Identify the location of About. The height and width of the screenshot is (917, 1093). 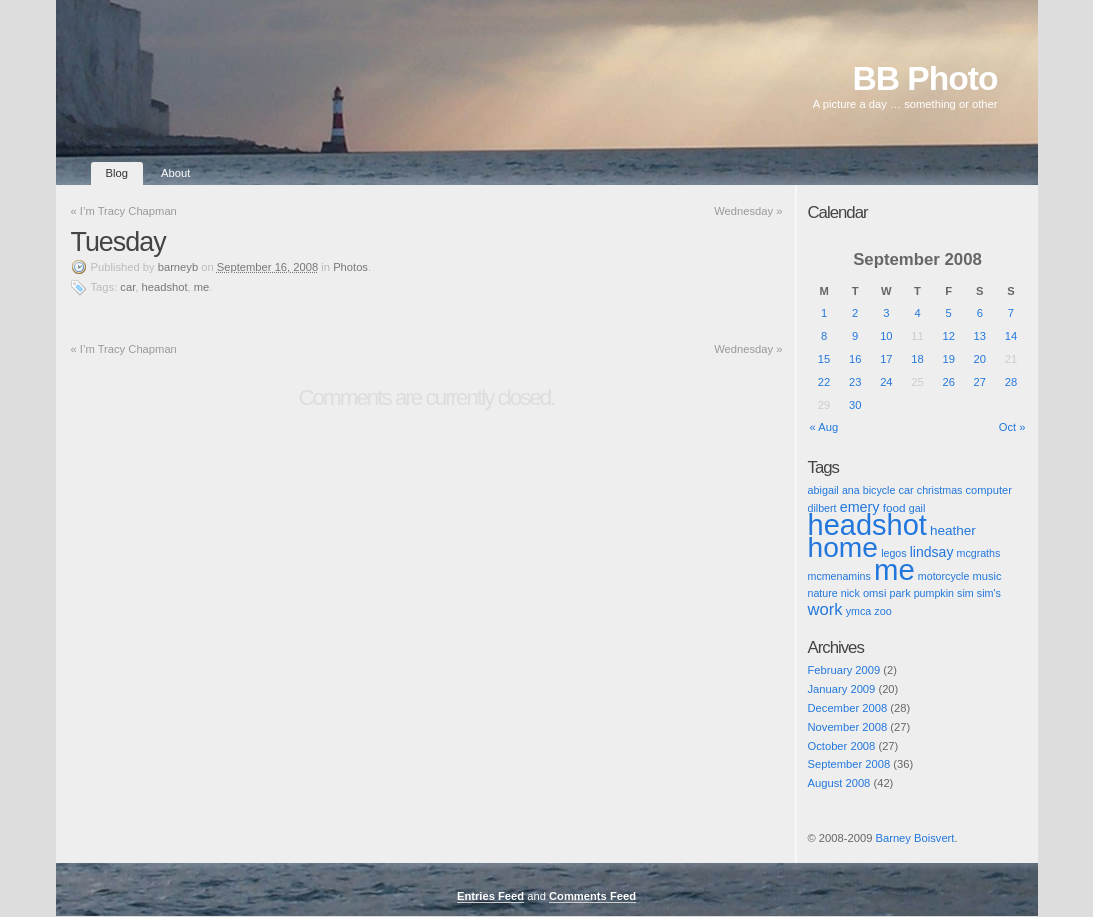
(175, 173).